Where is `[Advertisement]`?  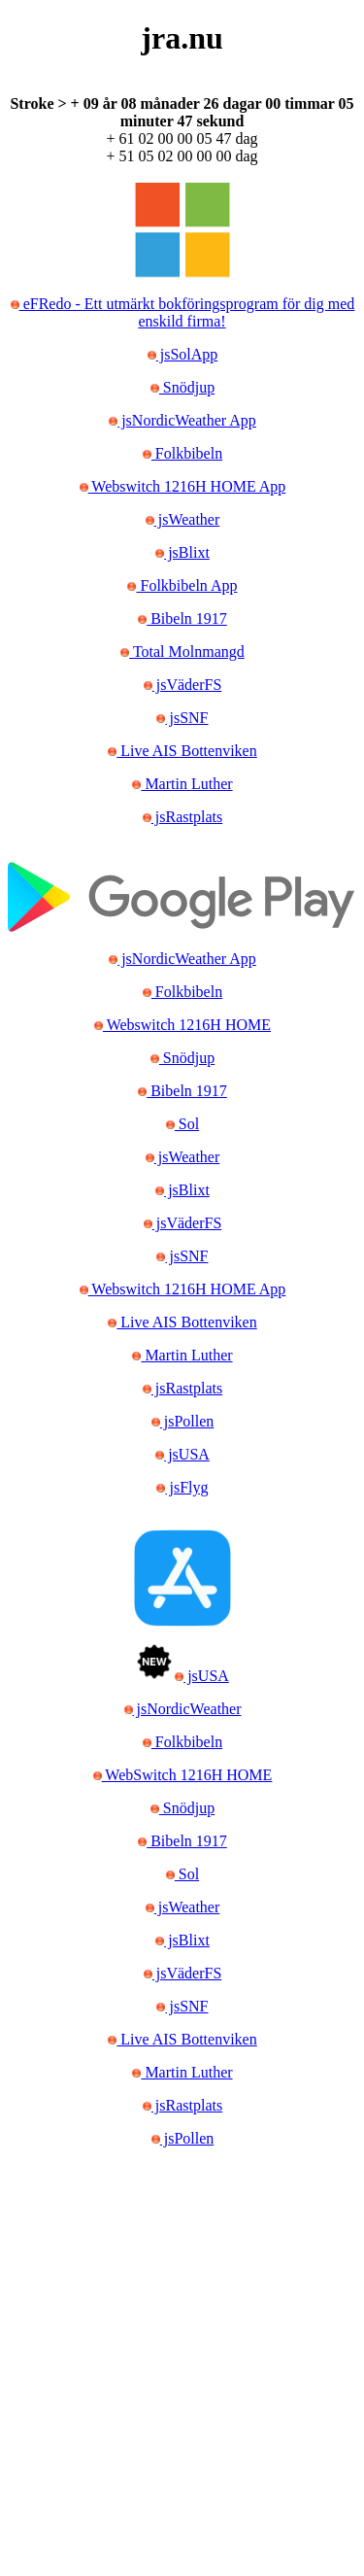
[Advertisement] is located at coordinates (182, 2378).